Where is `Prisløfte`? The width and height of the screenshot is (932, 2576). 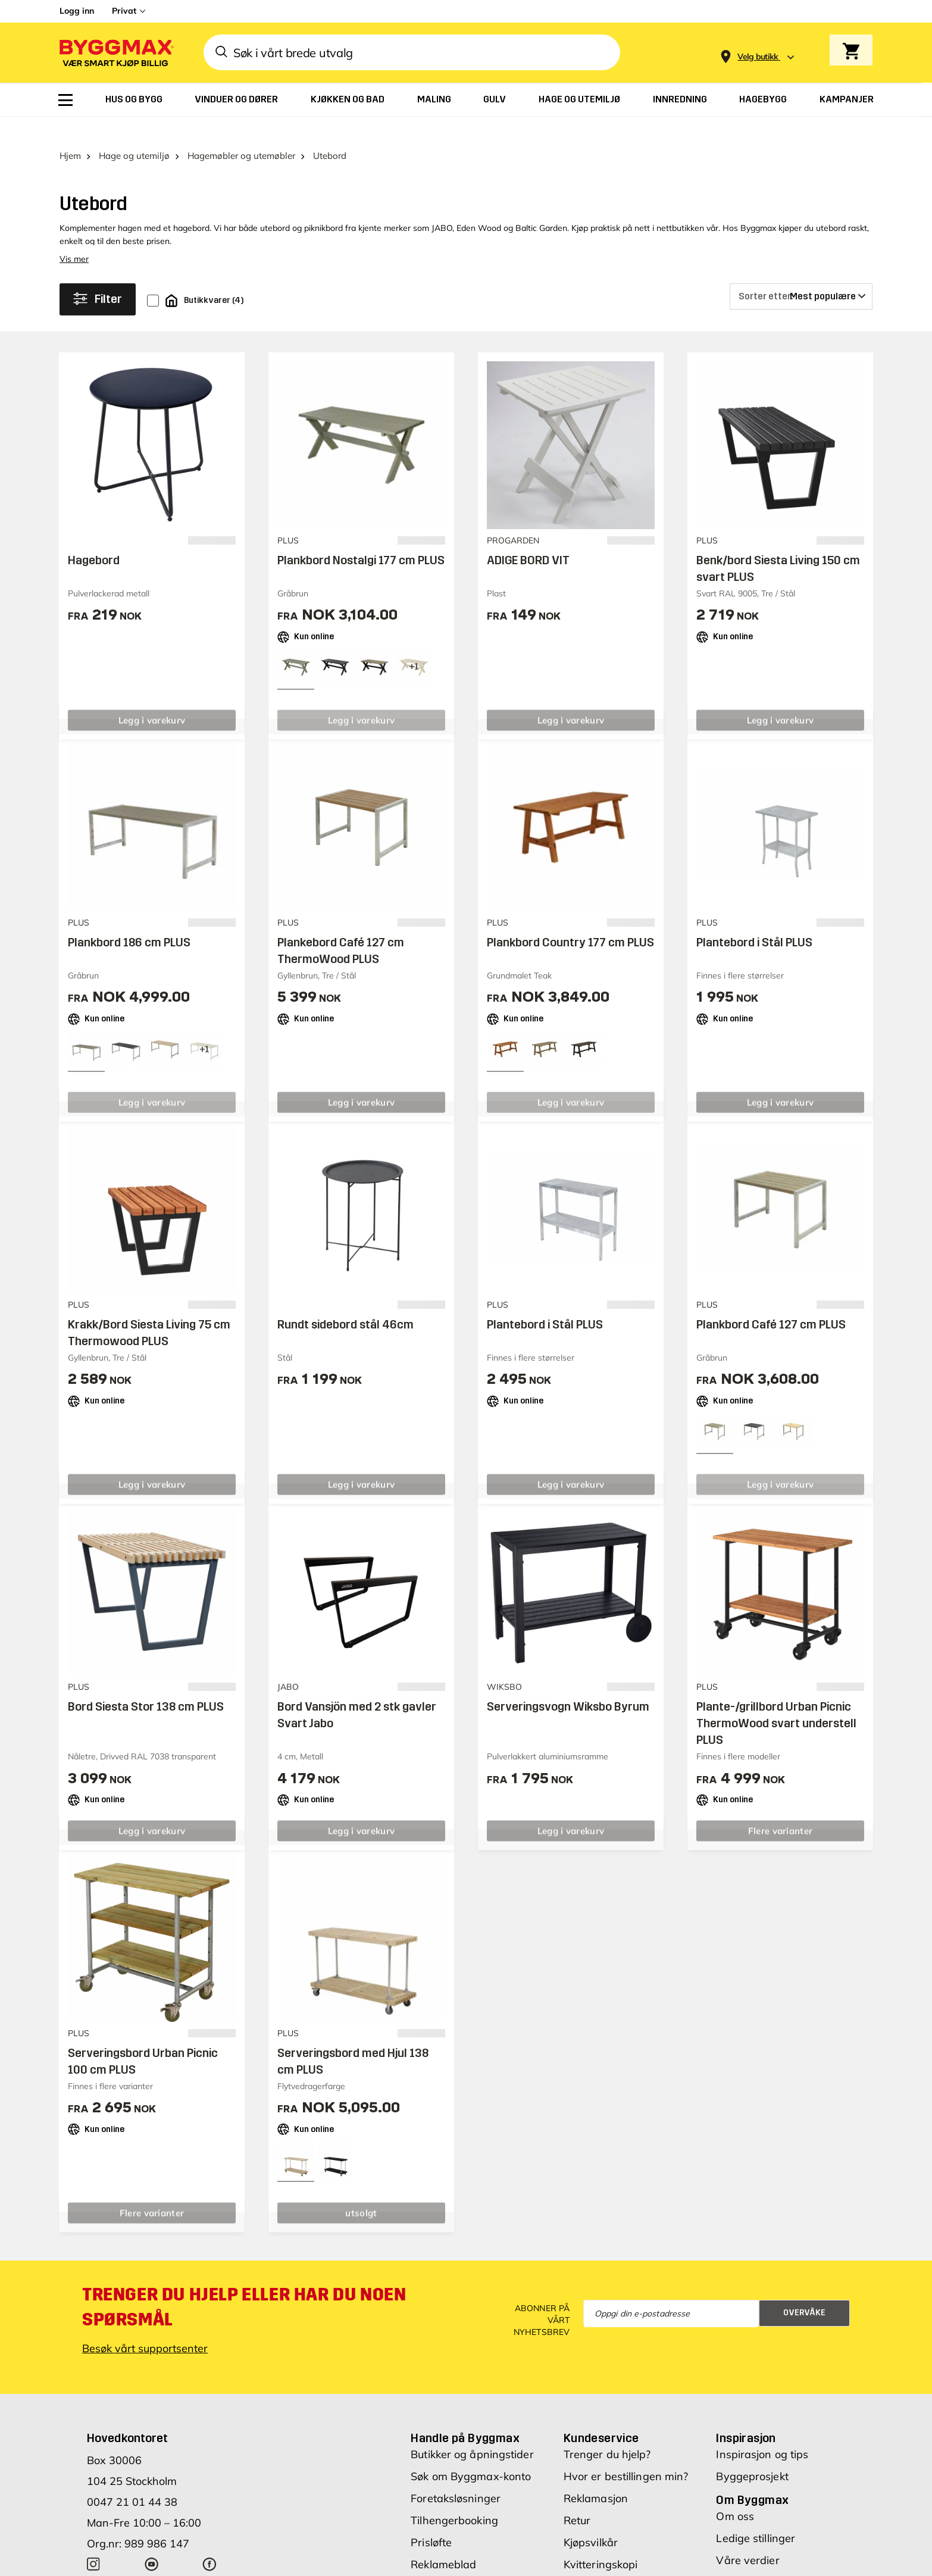
Prisløfte is located at coordinates (431, 2519).